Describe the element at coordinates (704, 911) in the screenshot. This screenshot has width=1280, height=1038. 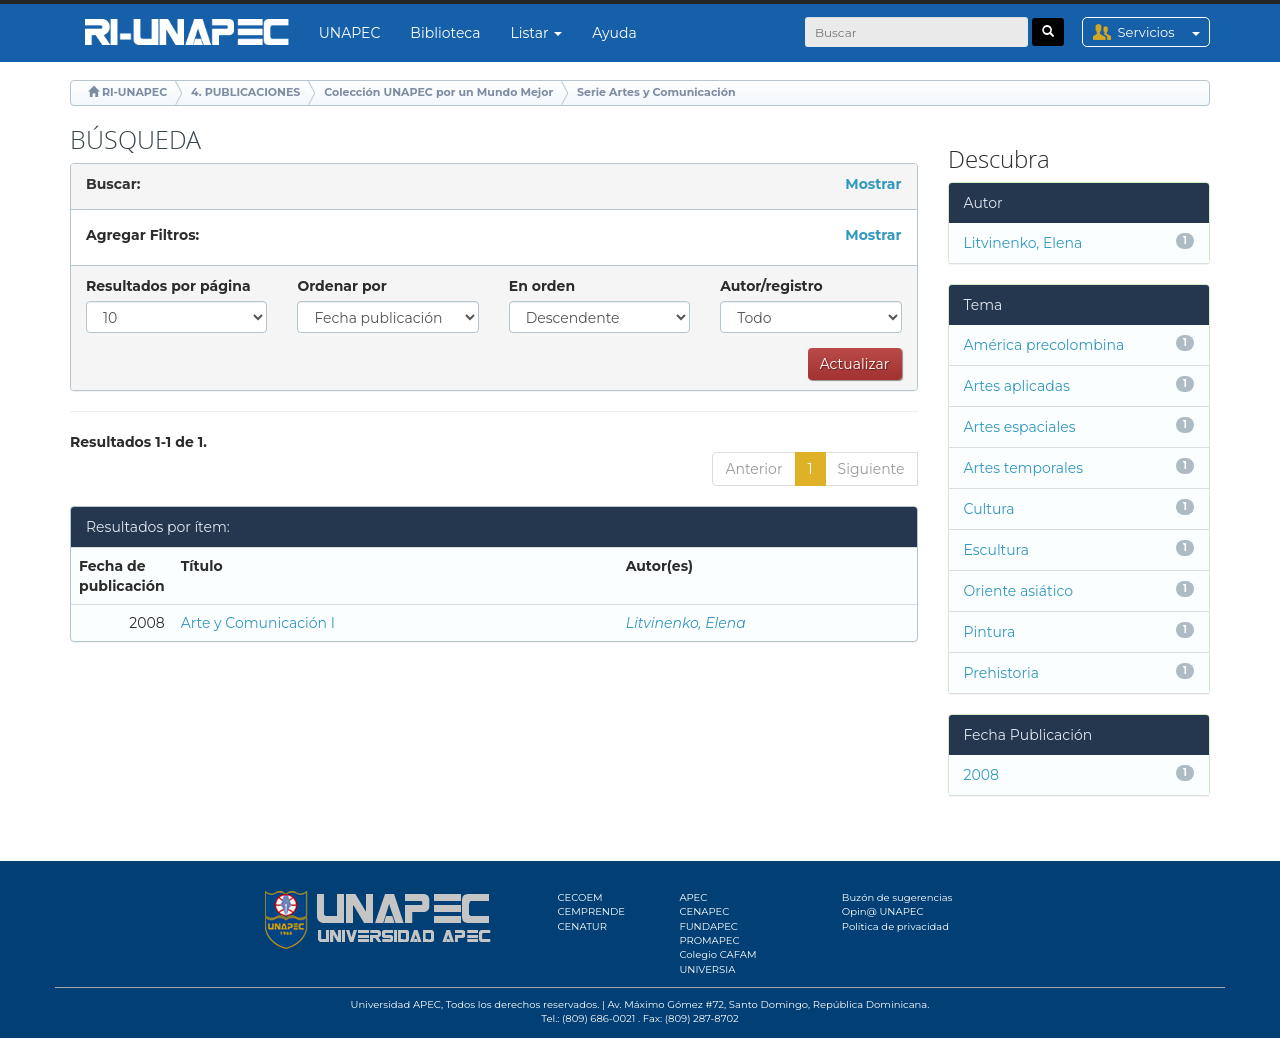
I see `CENAPEC` at that location.